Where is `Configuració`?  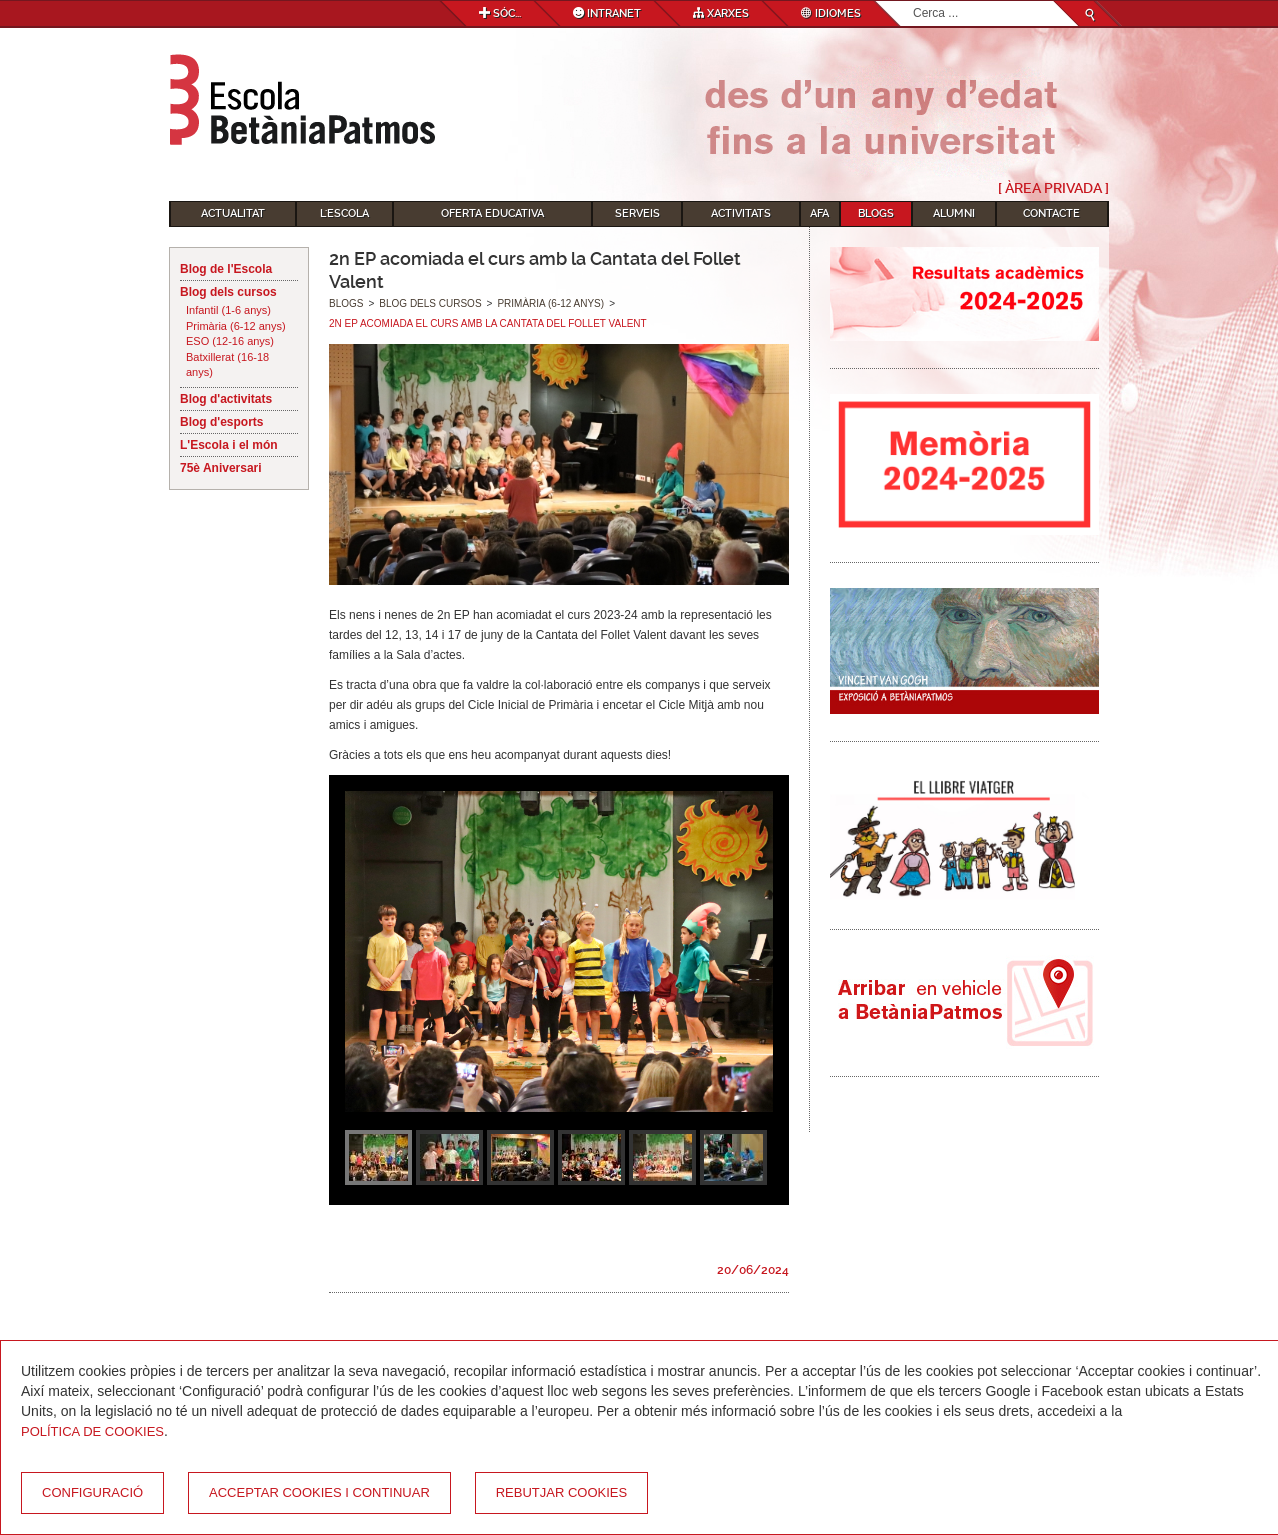 Configuració is located at coordinates (92, 1492).